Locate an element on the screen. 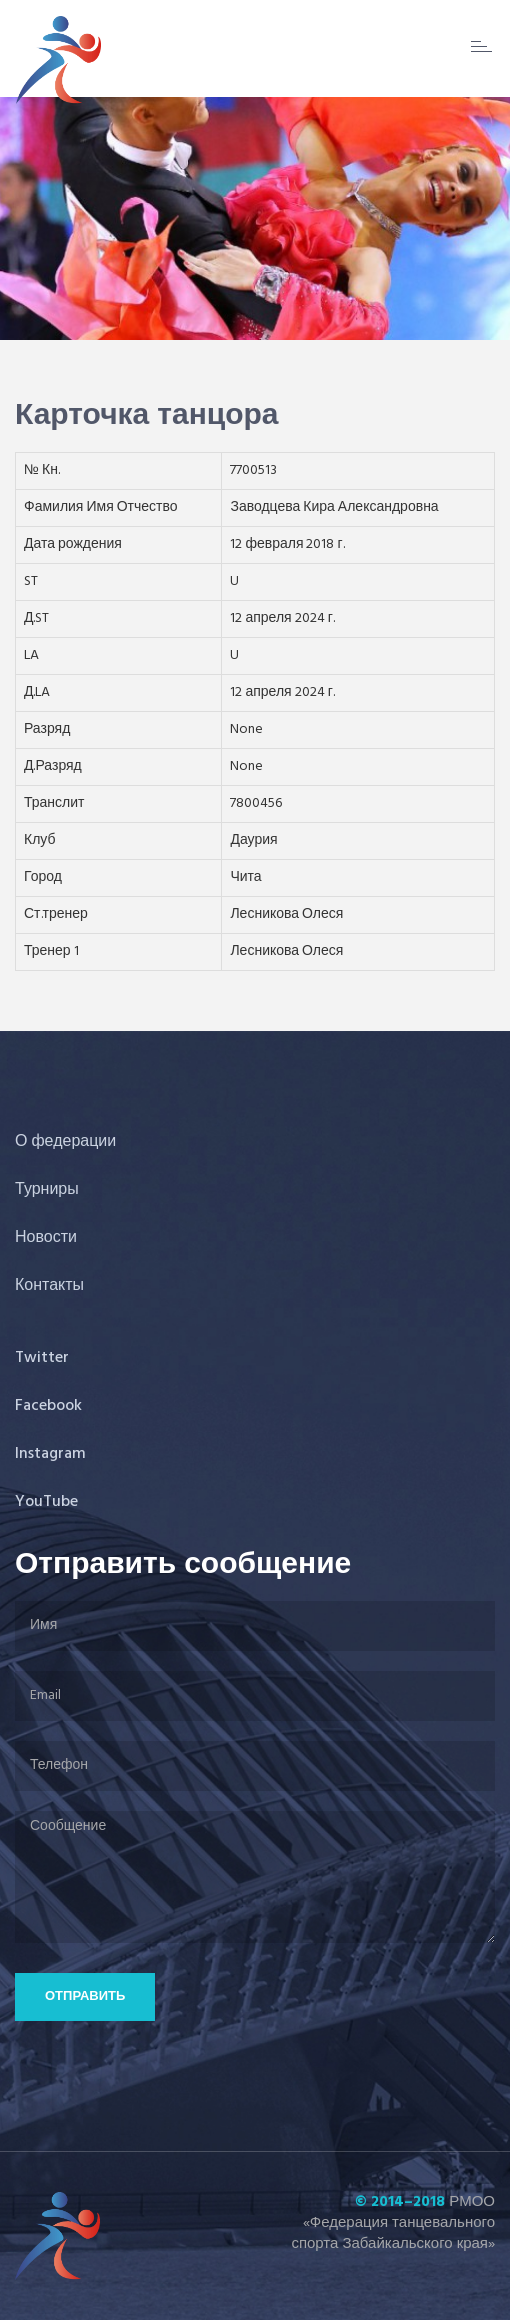  Турниры is located at coordinates (47, 1190).